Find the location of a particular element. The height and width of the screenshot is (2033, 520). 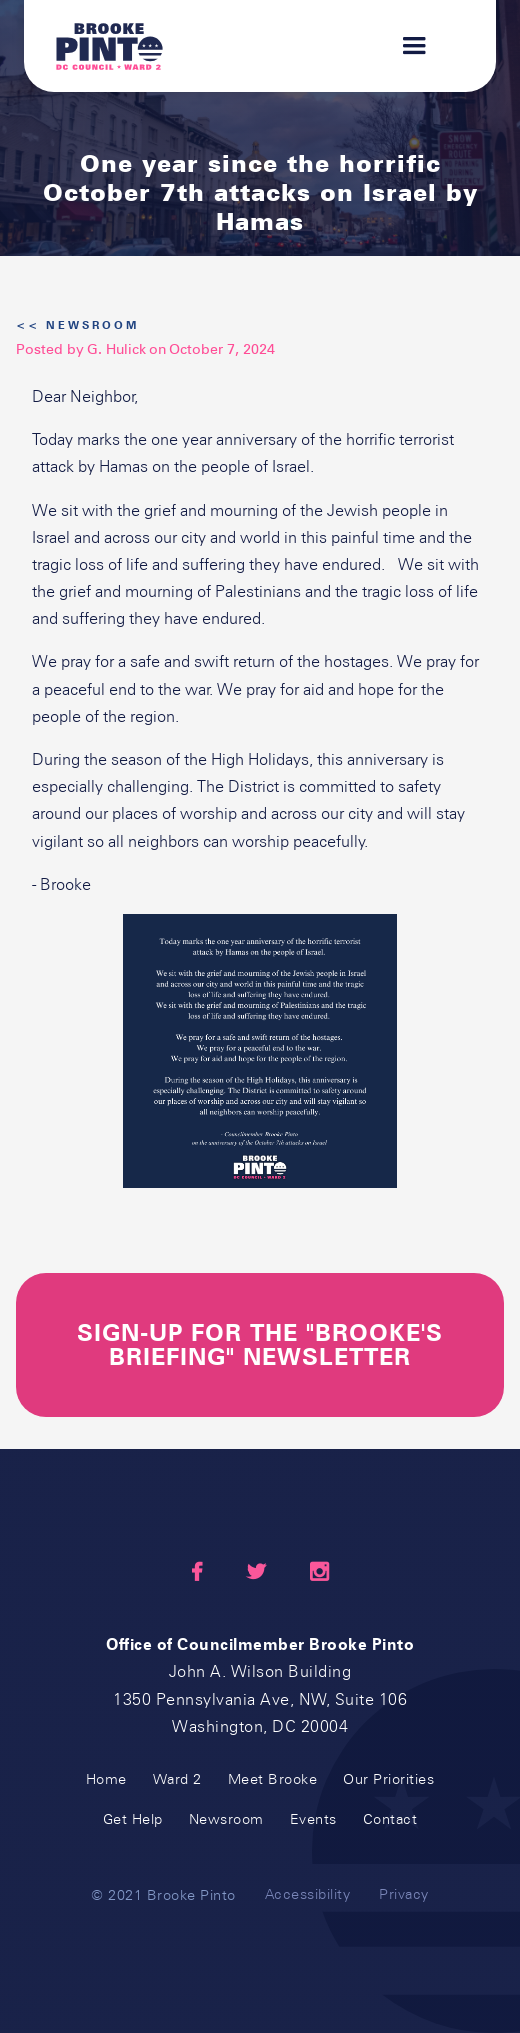

Meet Brooke is located at coordinates (273, 1779).